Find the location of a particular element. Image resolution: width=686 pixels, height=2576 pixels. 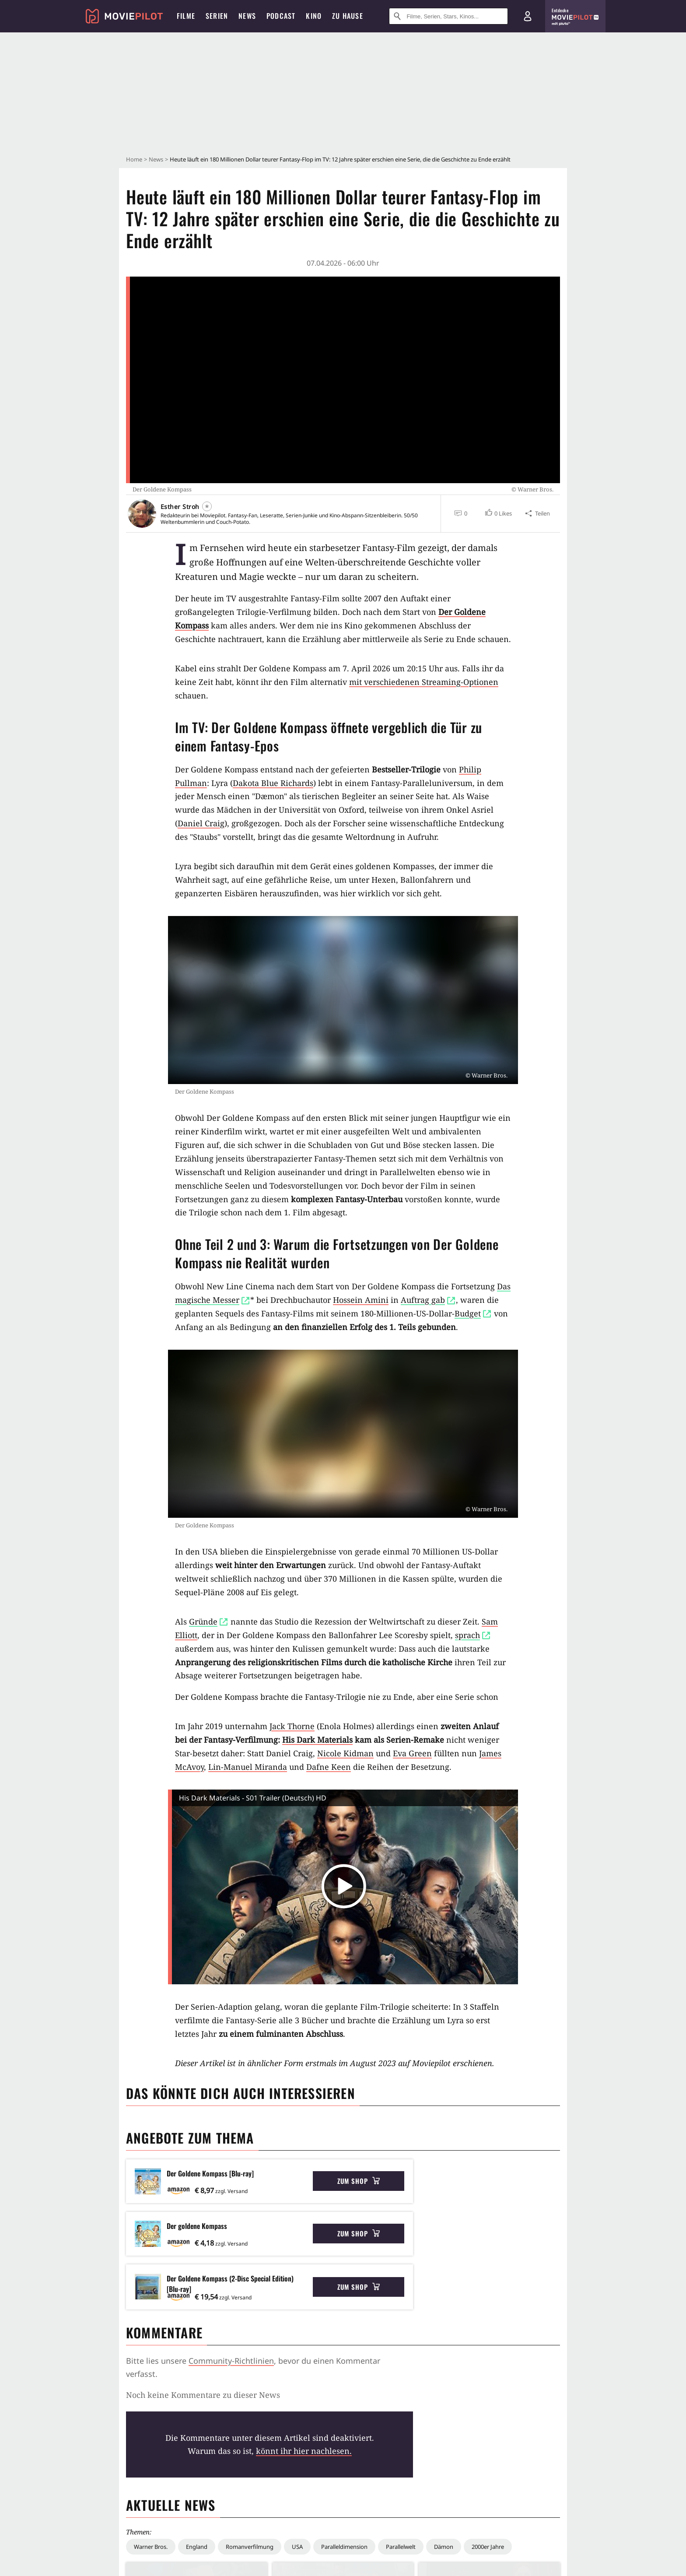

[Suche nach Filmen, Serien, Stars, Kinos...] is located at coordinates (448, 16).